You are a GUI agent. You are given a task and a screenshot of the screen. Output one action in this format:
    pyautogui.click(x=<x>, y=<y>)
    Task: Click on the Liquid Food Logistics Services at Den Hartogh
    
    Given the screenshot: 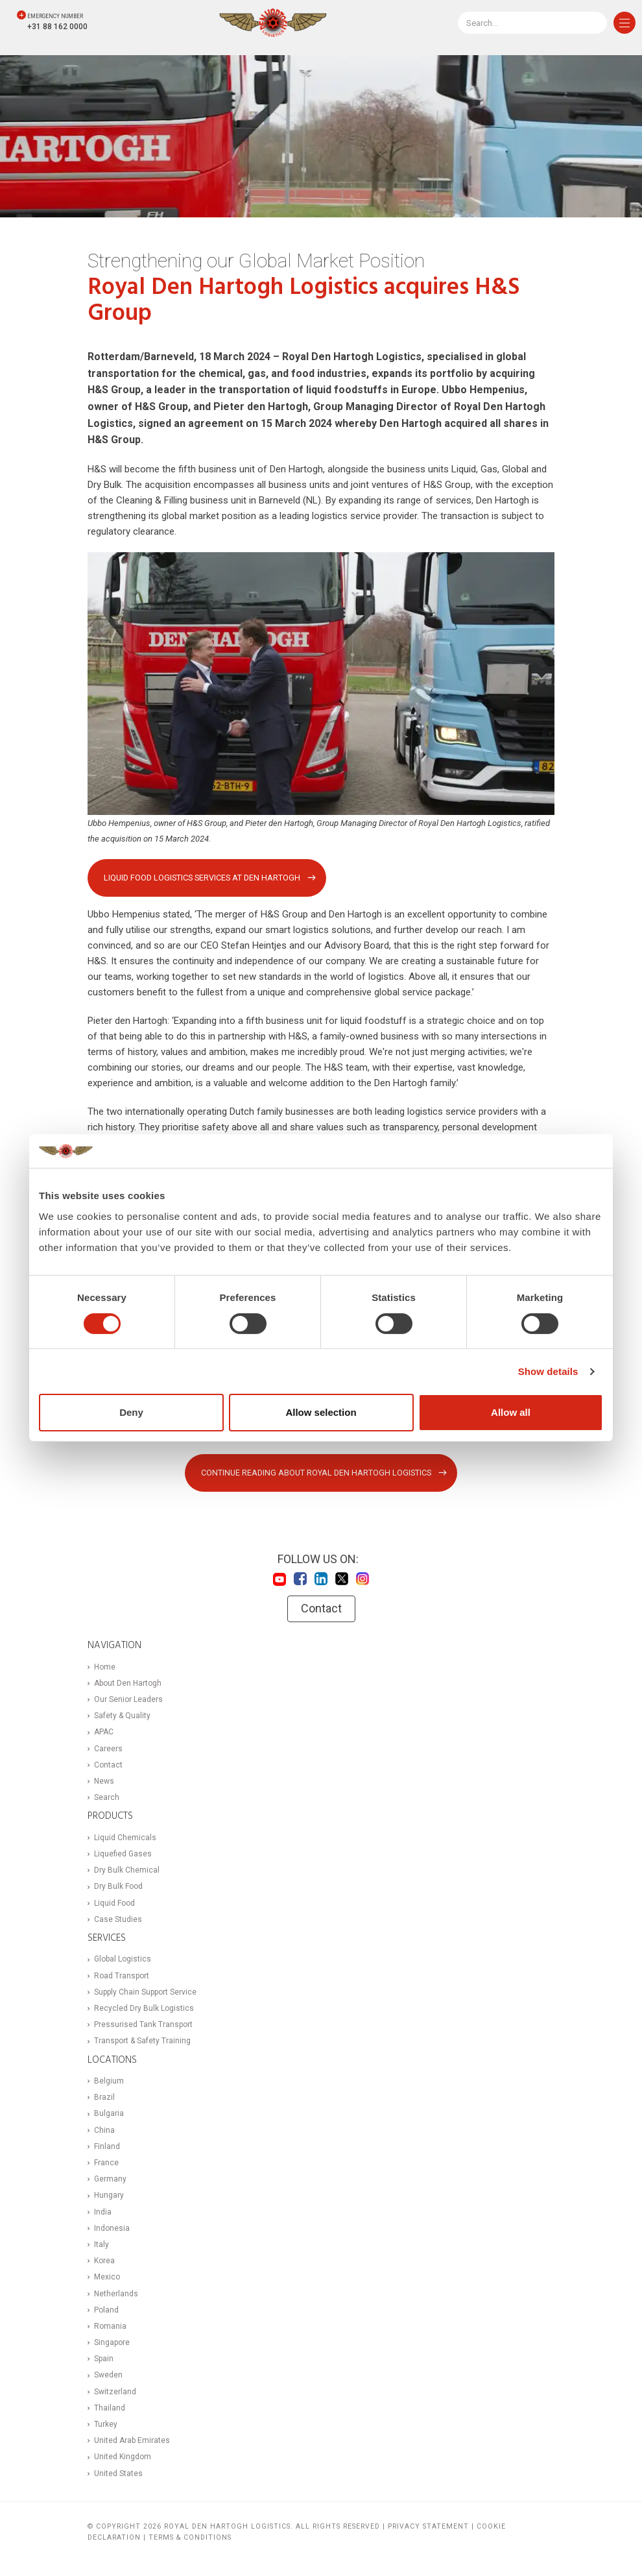 What is the action you would take?
    pyautogui.click(x=203, y=877)
    